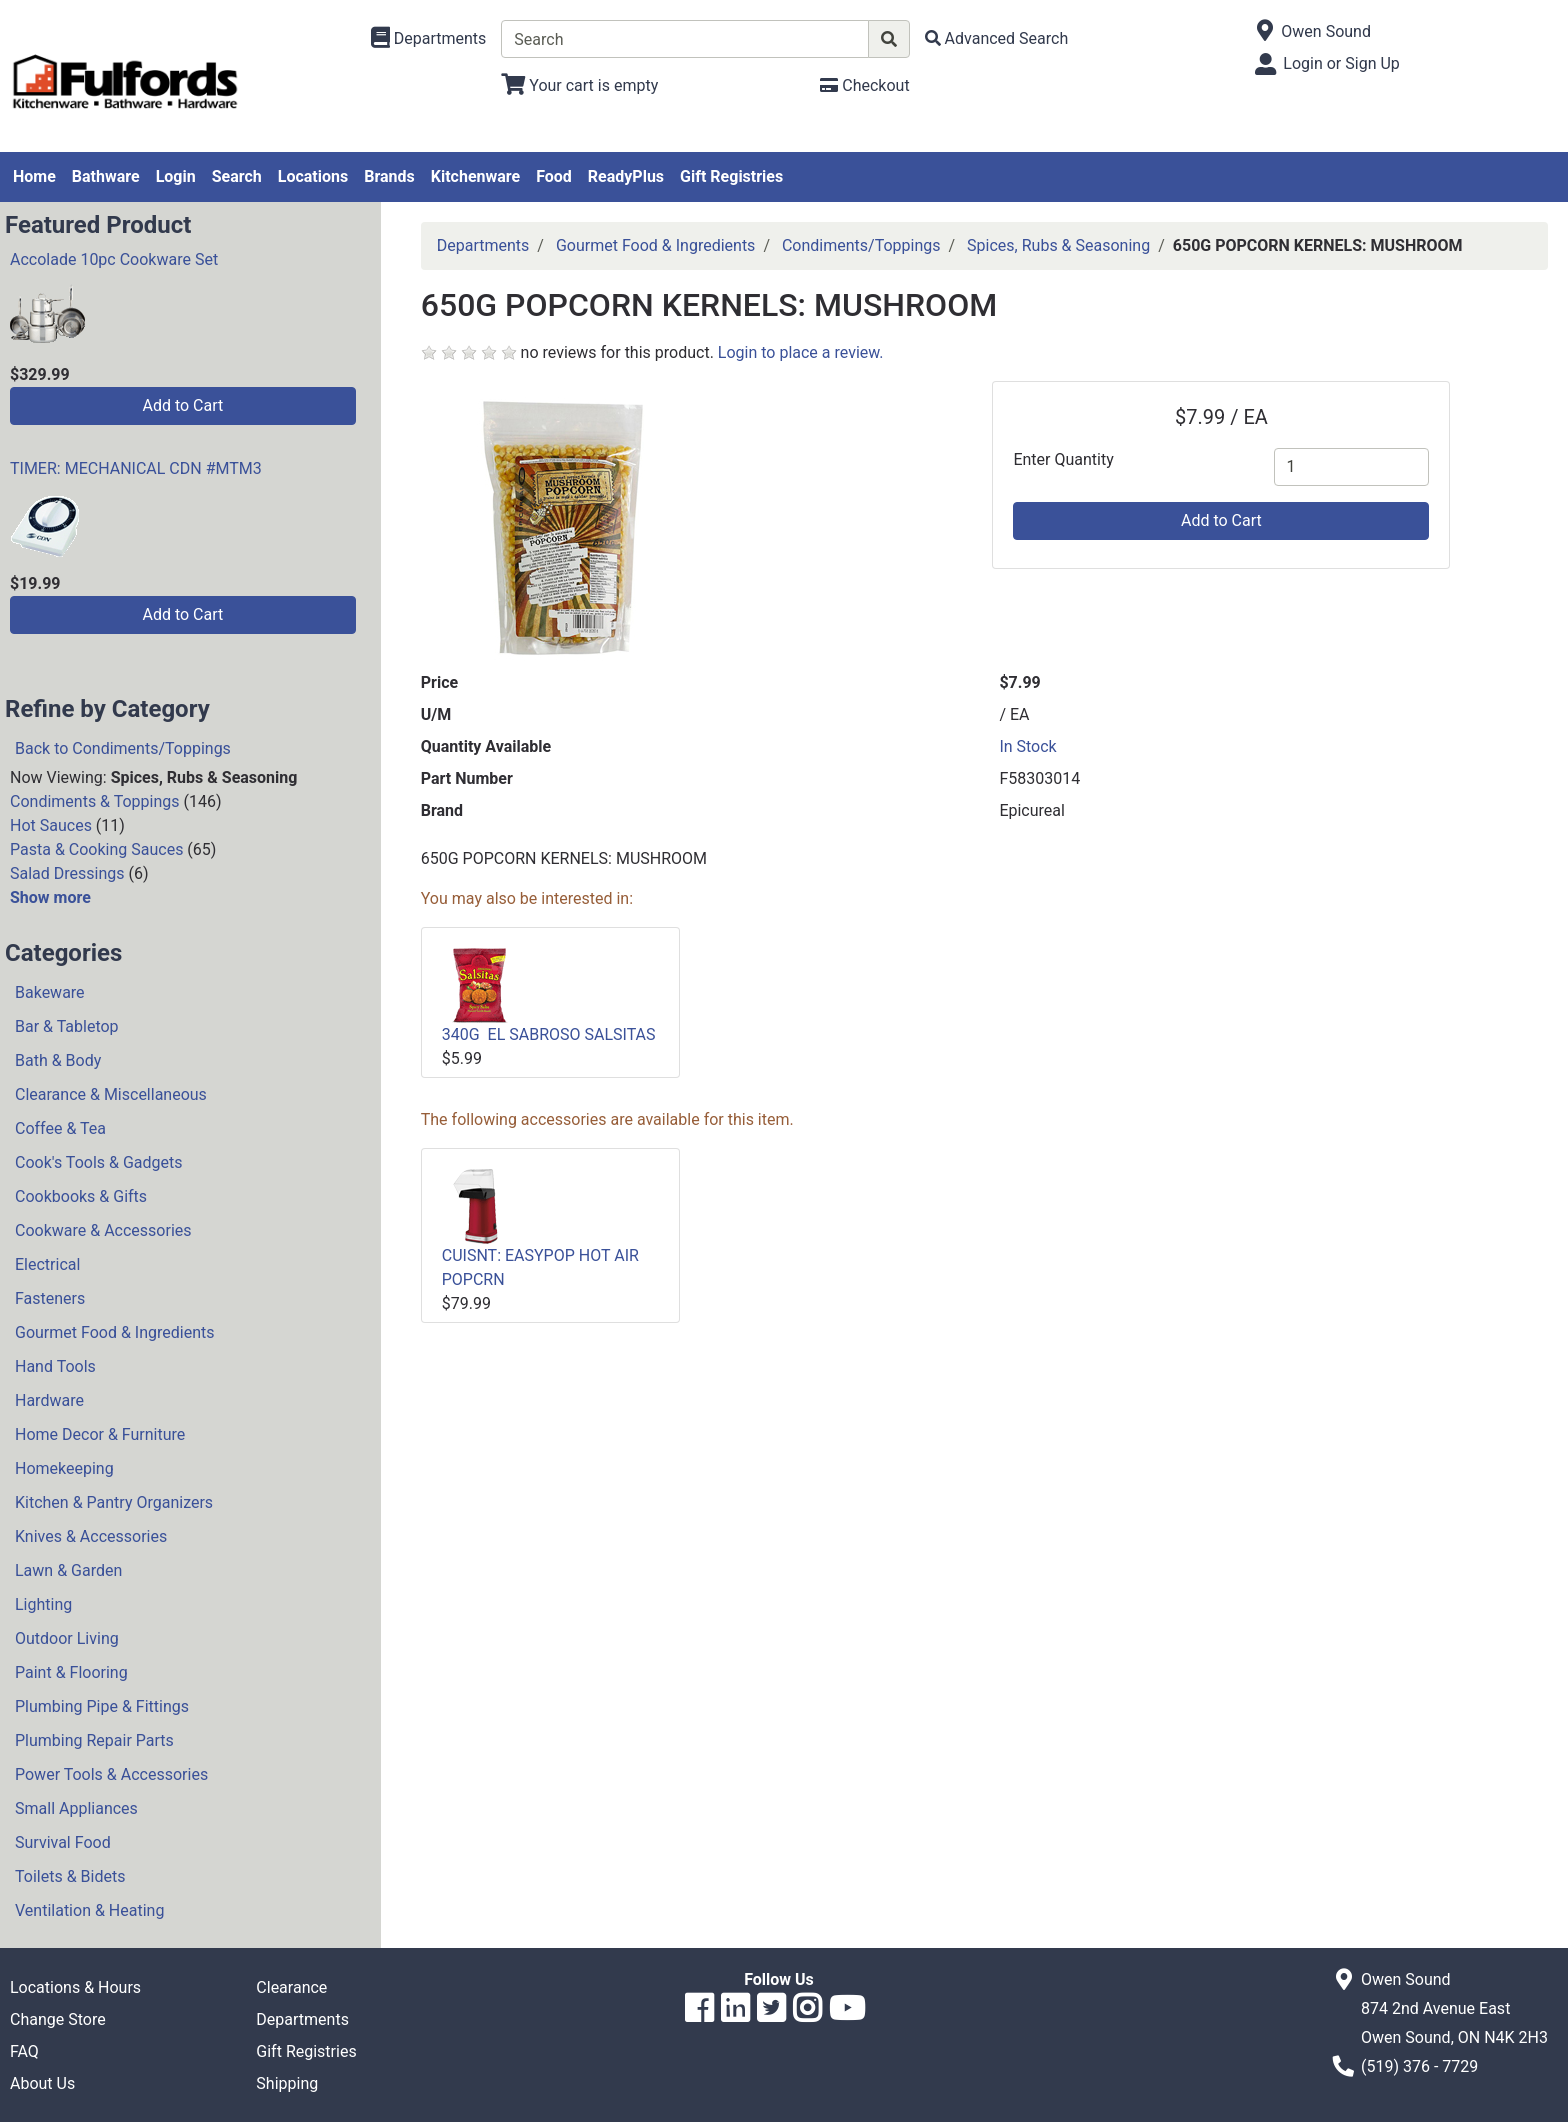  Describe the element at coordinates (287, 2083) in the screenshot. I see `Shipping` at that location.